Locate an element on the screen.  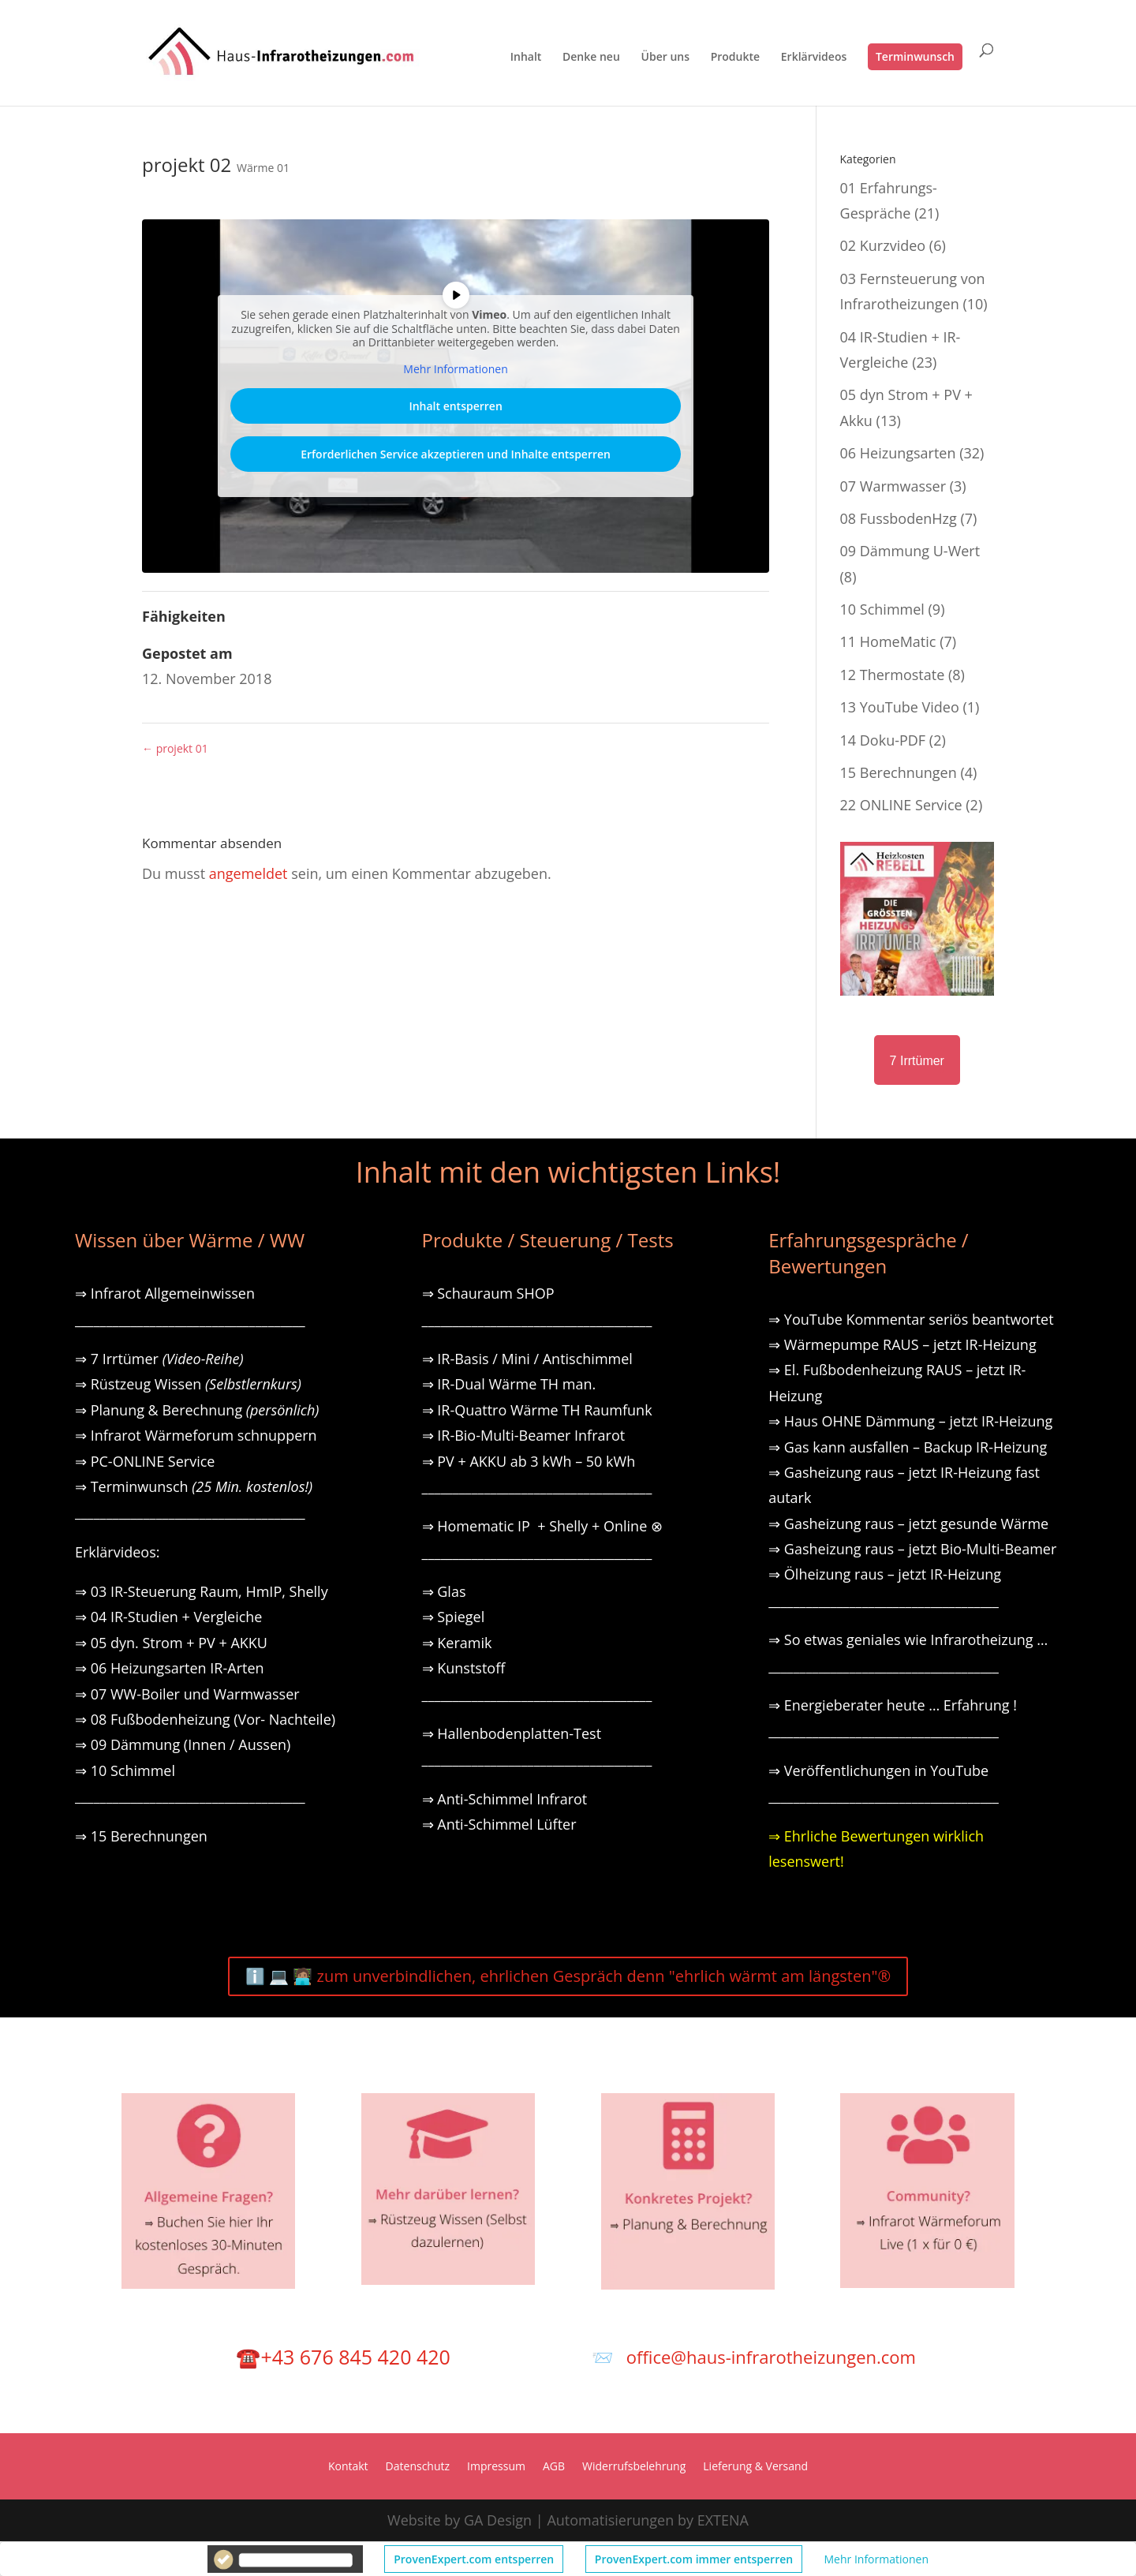
10 Schimmel is located at coordinates (882, 609).